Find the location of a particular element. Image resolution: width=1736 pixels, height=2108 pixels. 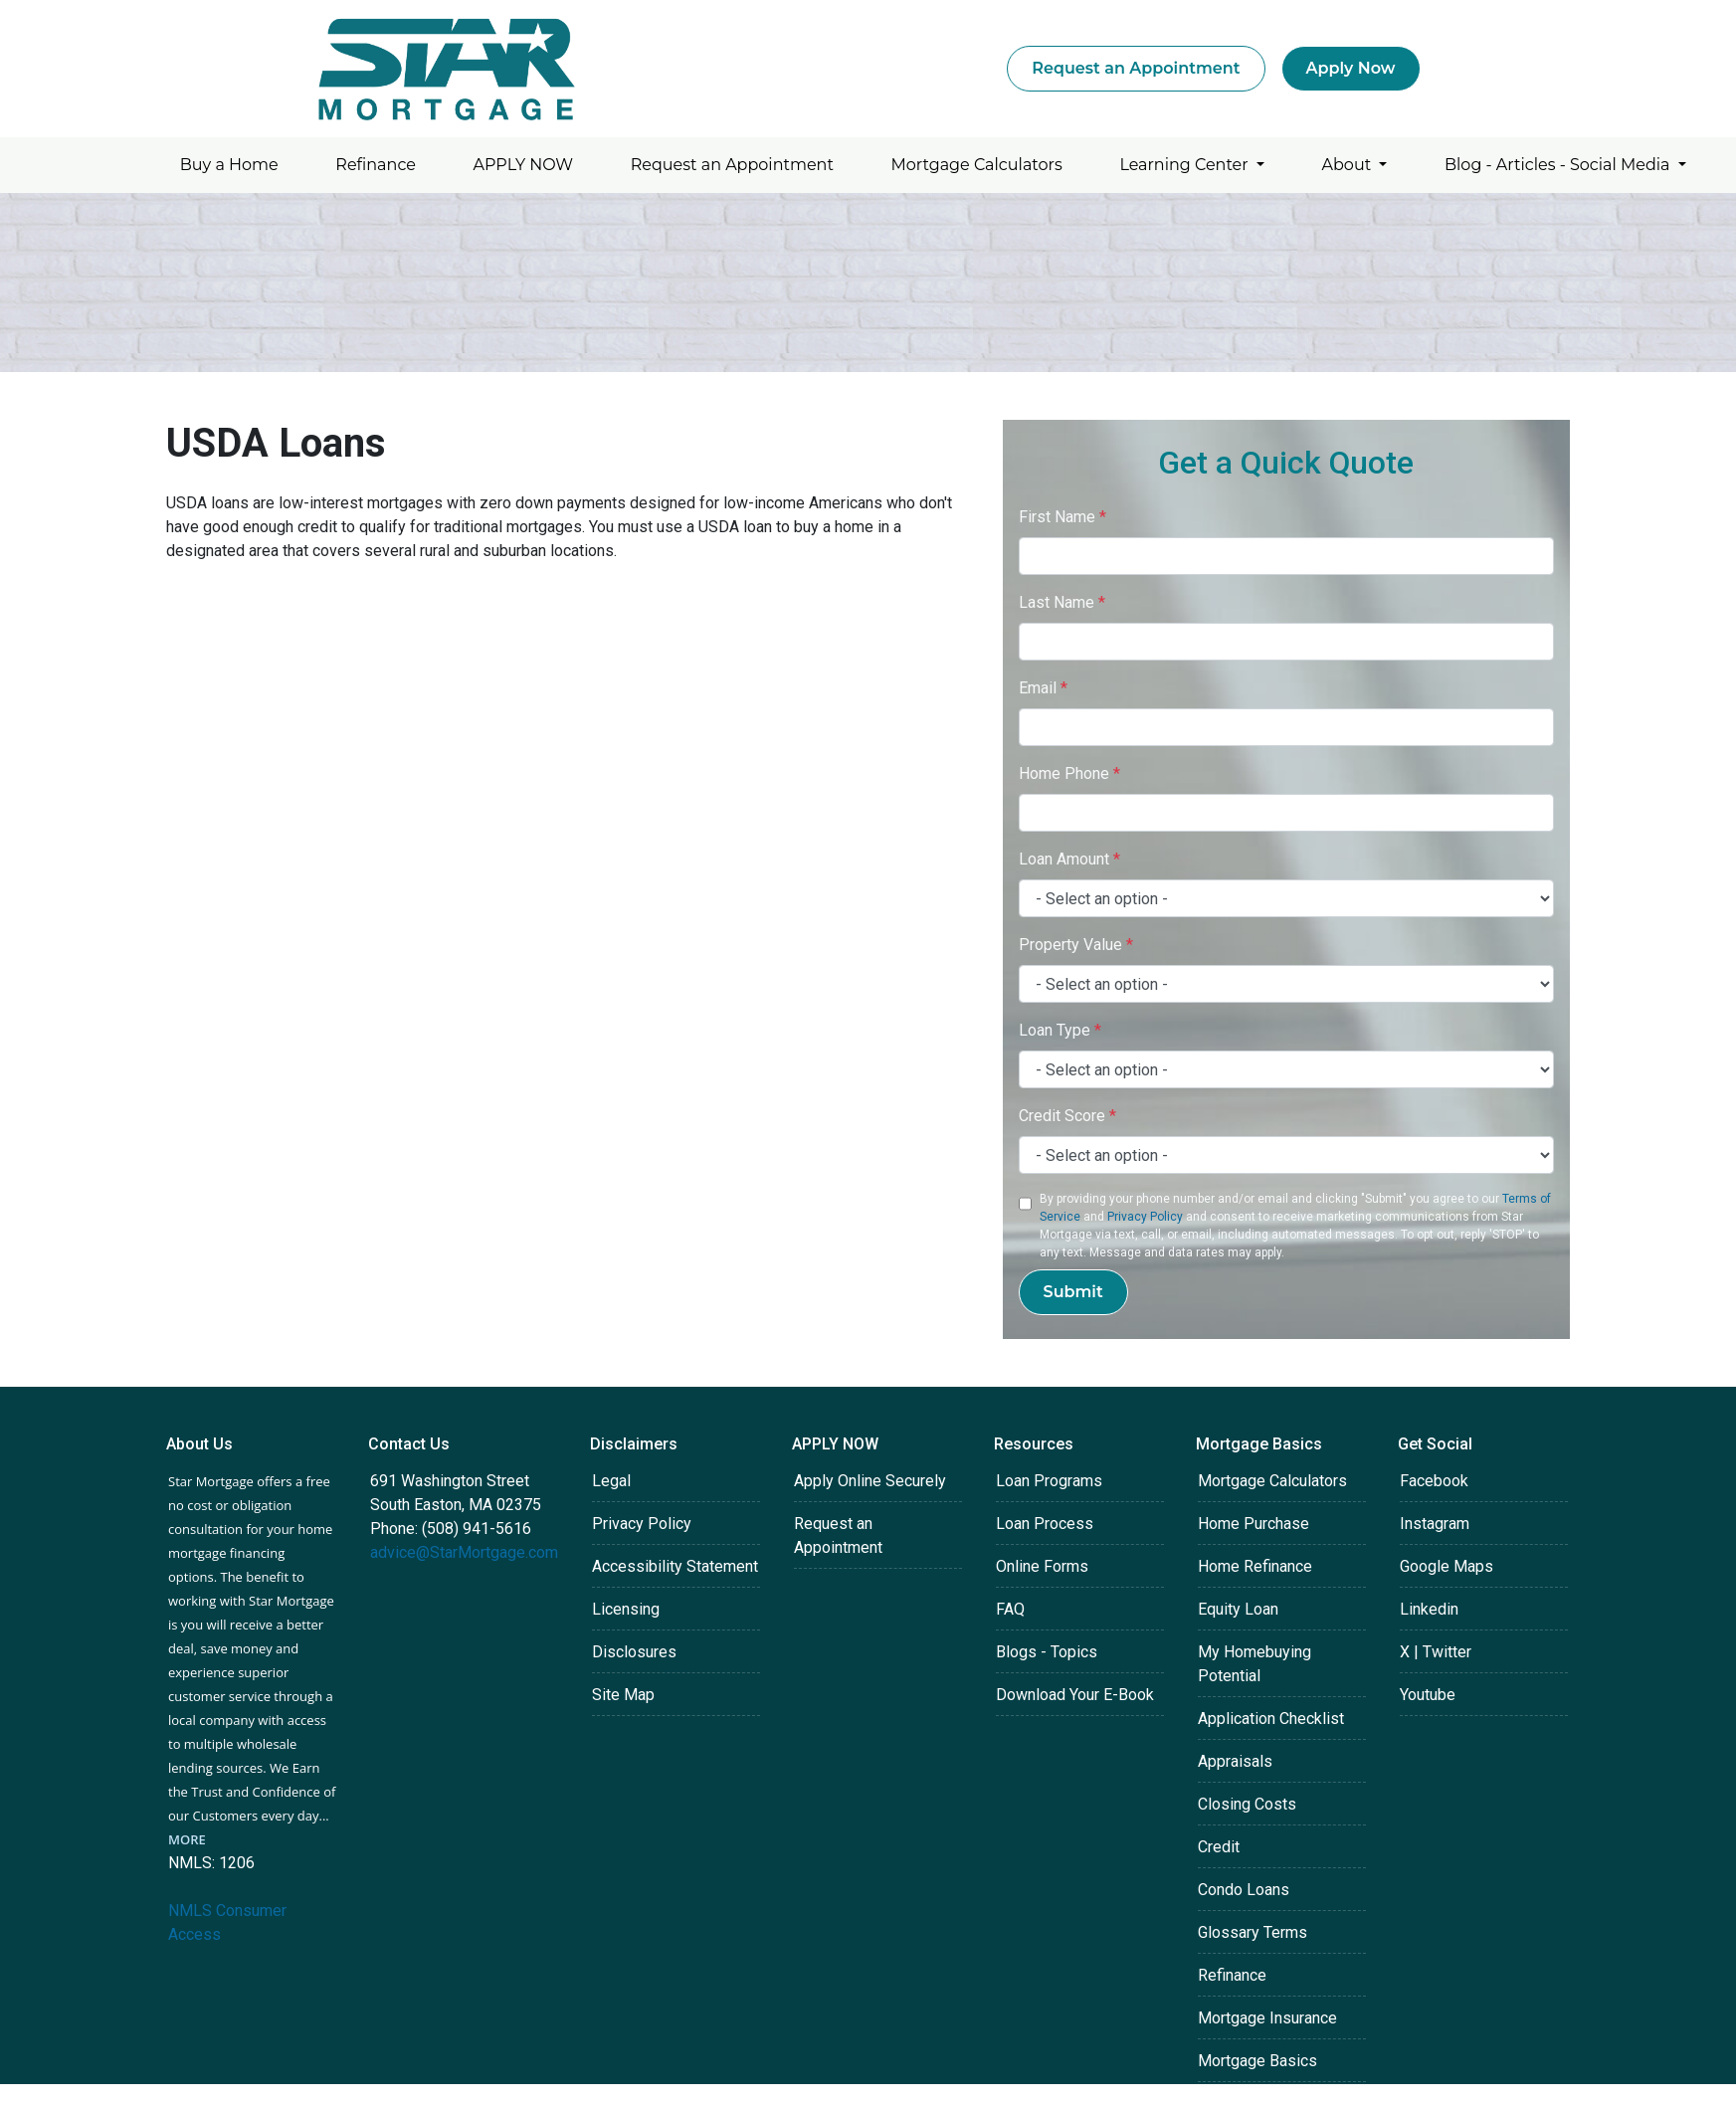

Last Name is located at coordinates (1062, 602).